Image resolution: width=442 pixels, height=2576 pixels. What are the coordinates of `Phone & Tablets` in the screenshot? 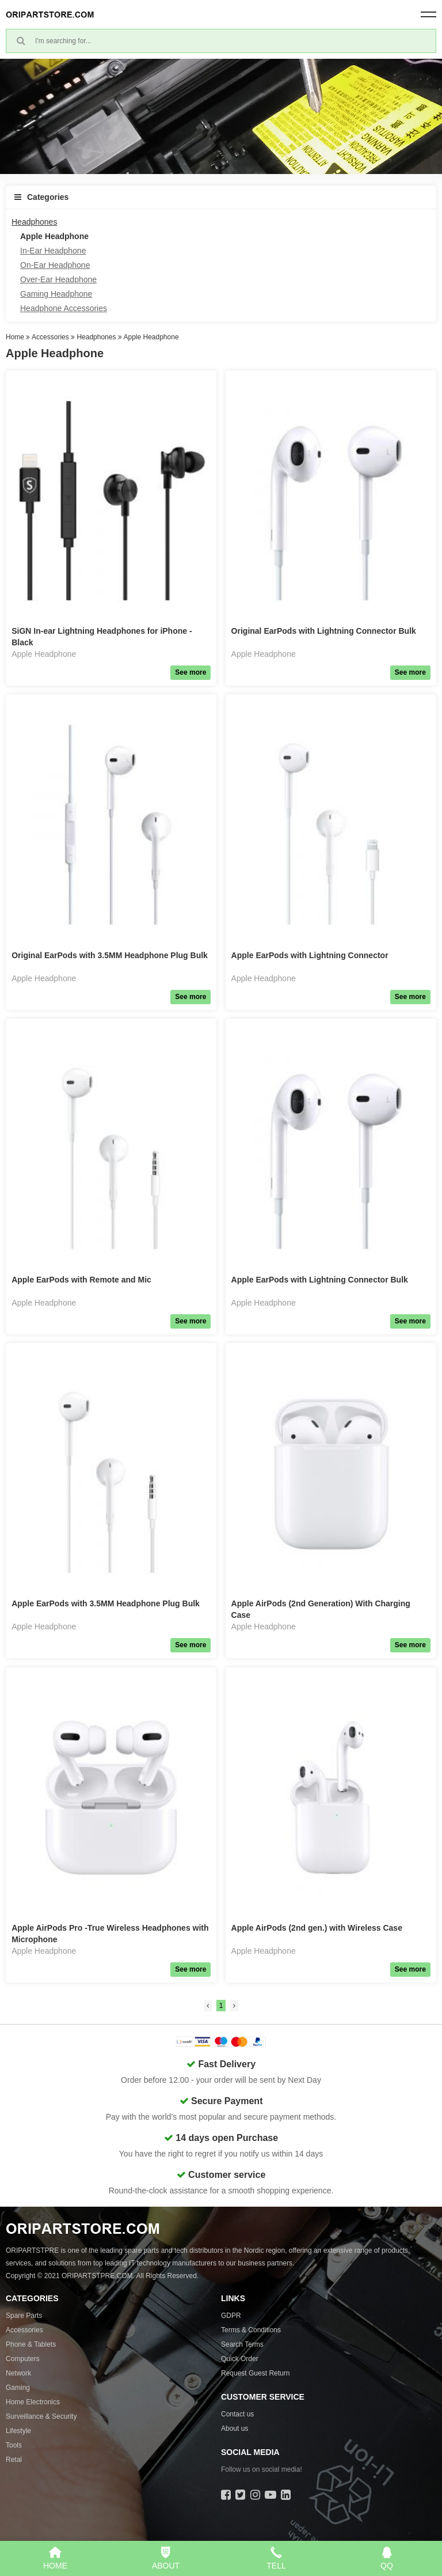 It's located at (31, 2344).